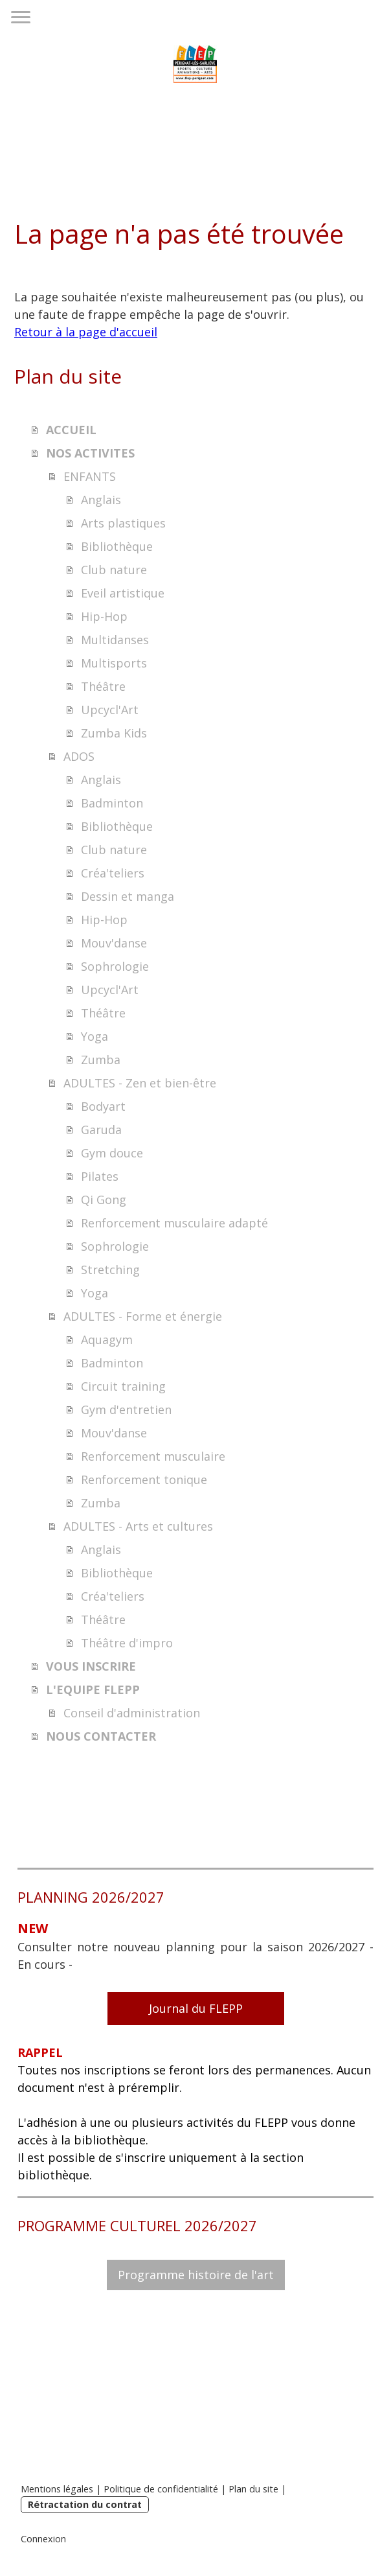  What do you see at coordinates (71, 429) in the screenshot?
I see `ACCUEIL` at bounding box center [71, 429].